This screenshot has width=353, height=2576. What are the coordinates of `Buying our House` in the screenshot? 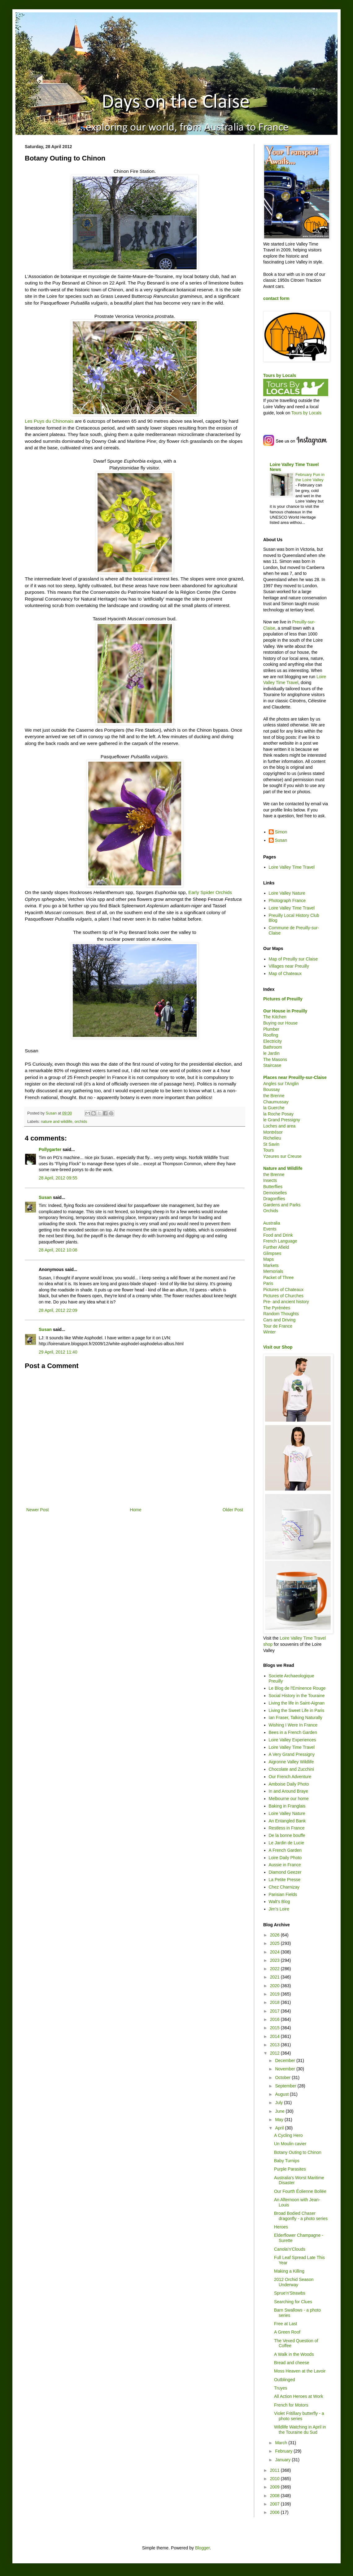 It's located at (280, 1023).